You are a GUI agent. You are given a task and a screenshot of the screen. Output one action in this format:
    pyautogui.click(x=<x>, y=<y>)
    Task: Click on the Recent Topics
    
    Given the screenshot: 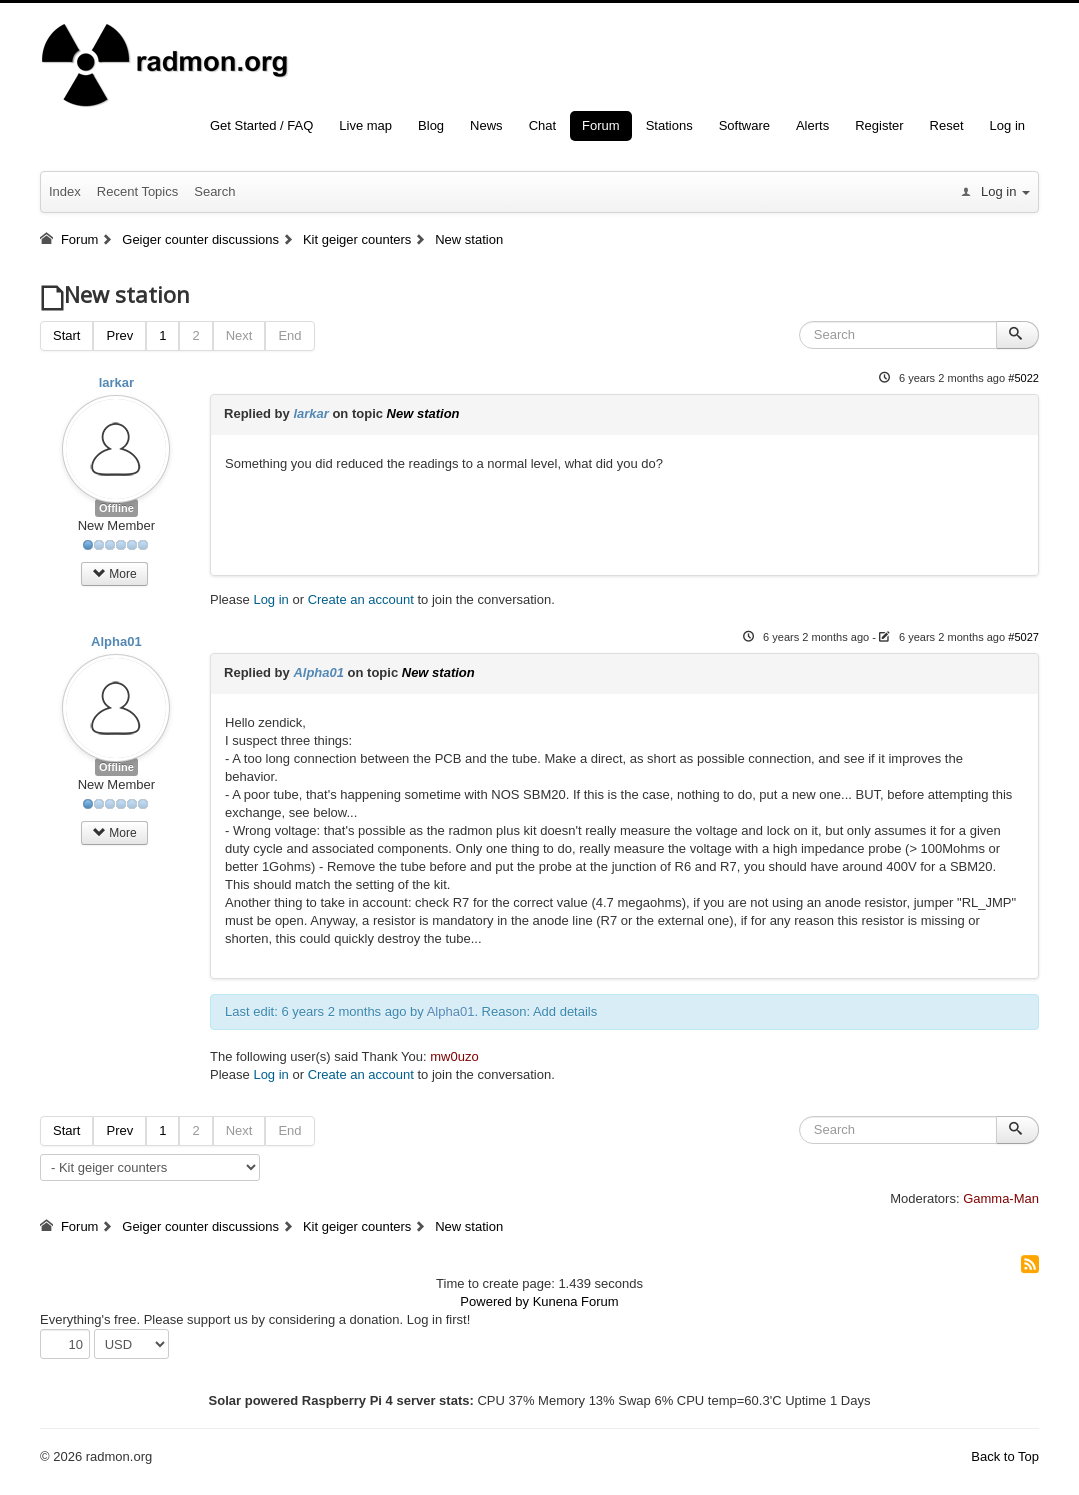 What is the action you would take?
    pyautogui.click(x=137, y=191)
    